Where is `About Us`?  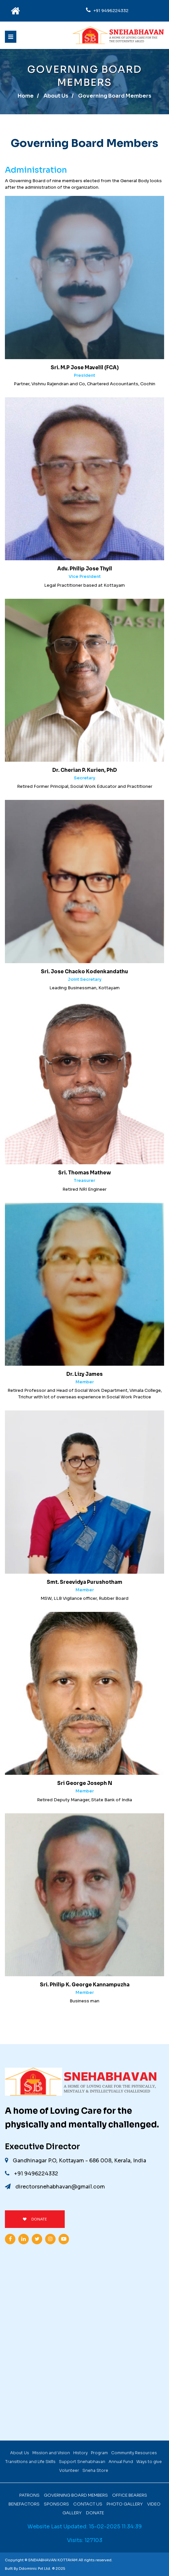
About Us is located at coordinates (55, 95).